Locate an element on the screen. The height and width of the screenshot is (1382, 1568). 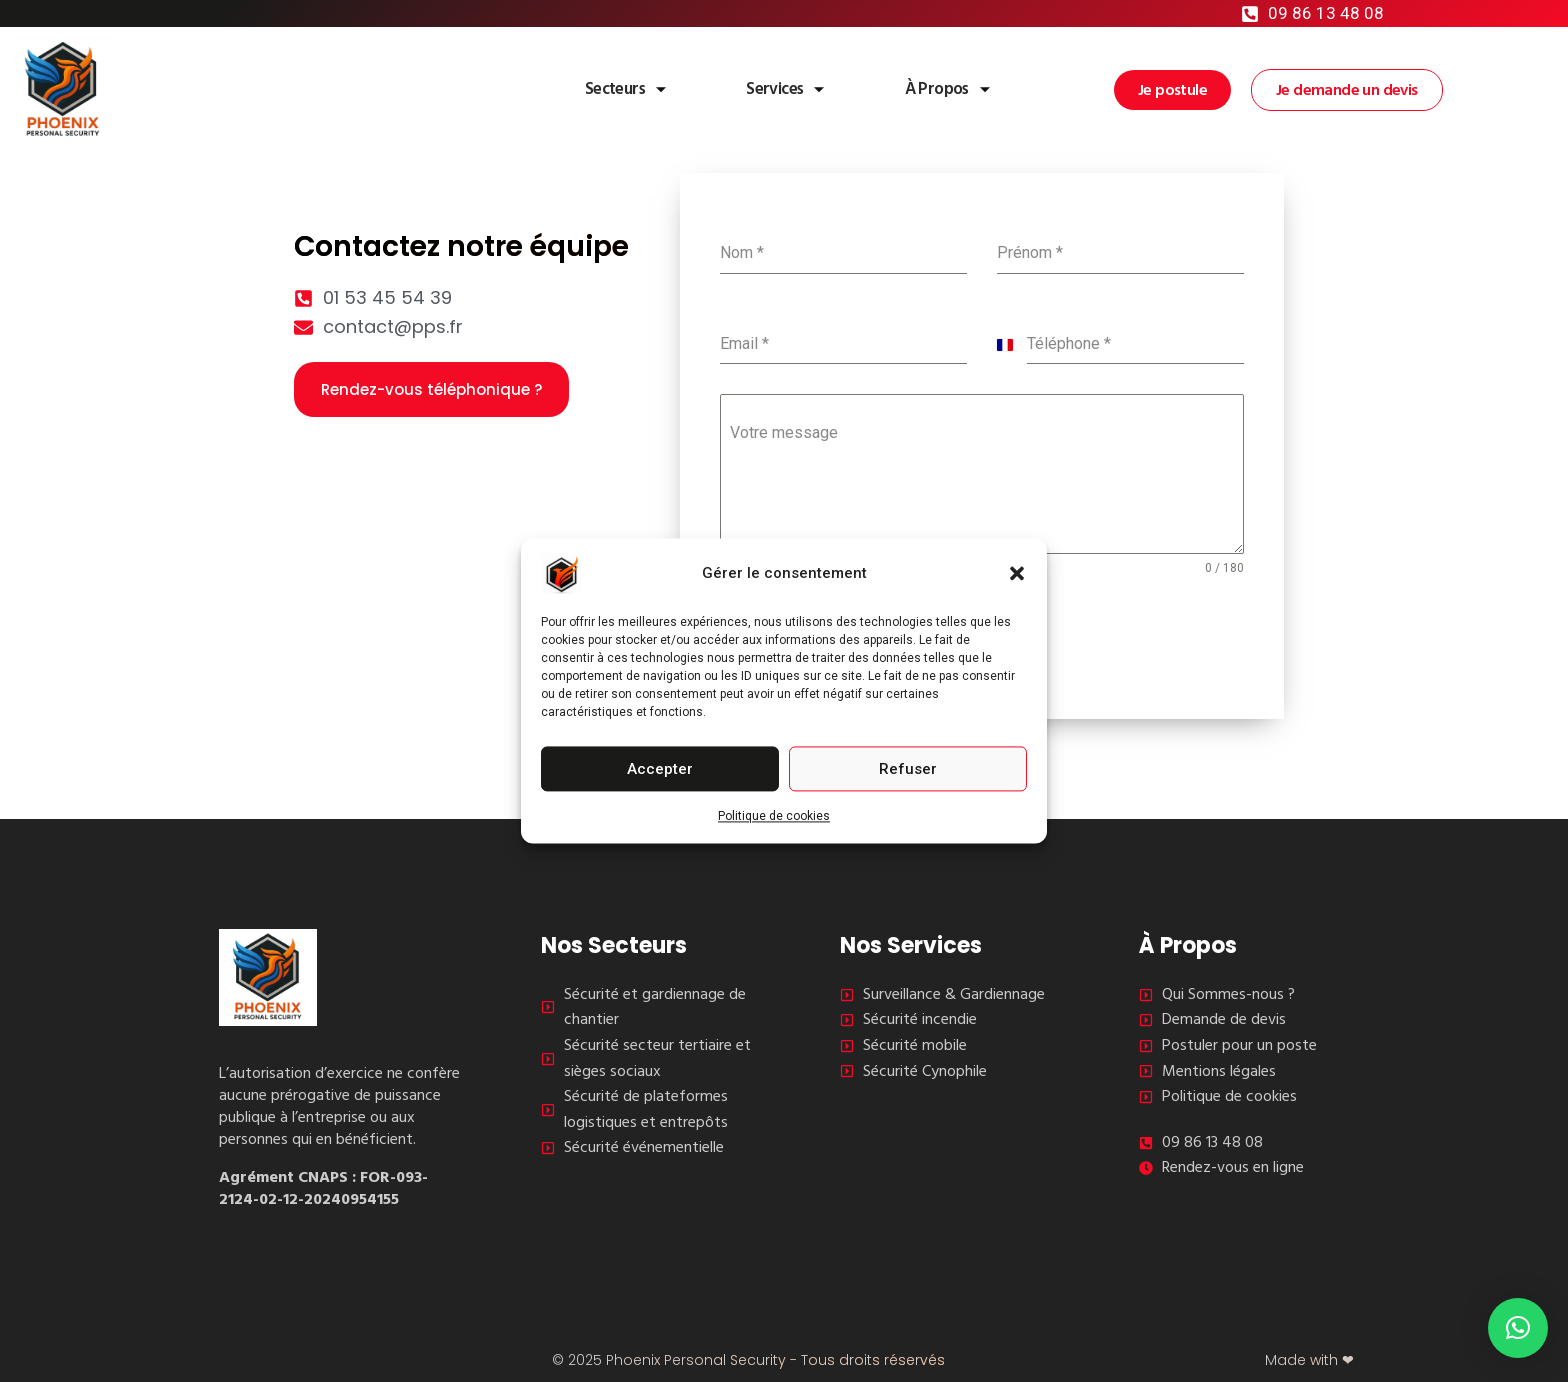
© 2025 Phoenix Personal Security - Tous droits réservés is located at coordinates (748, 1359).